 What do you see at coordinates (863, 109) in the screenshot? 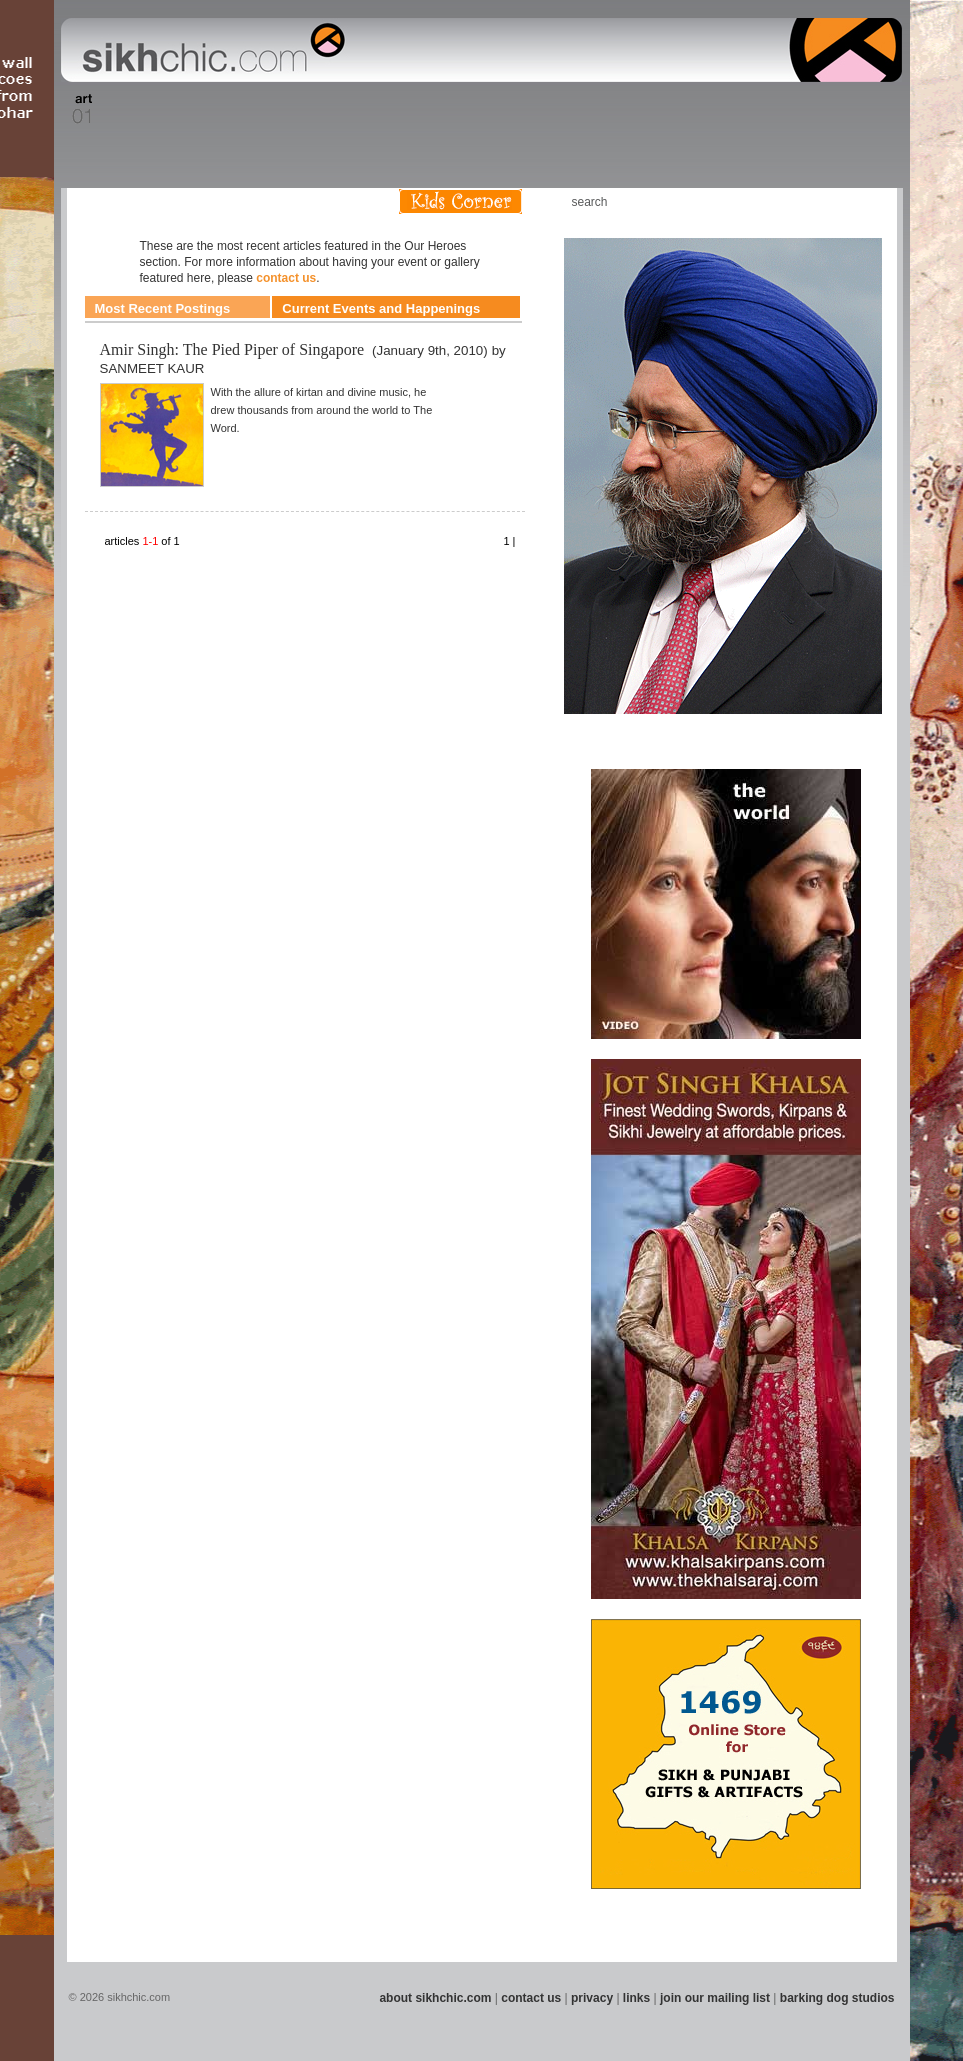
I see `Section 16 - Travel` at bounding box center [863, 109].